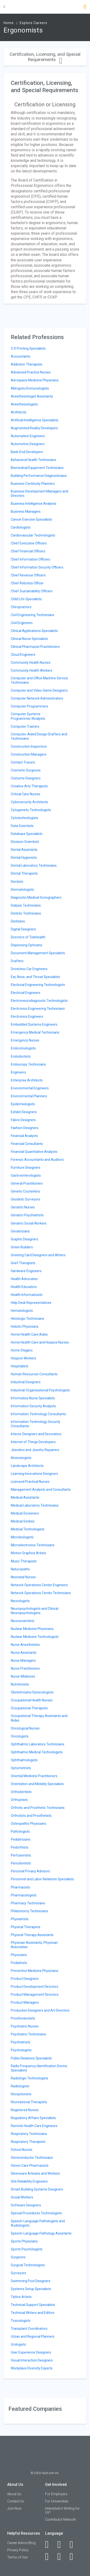 This screenshot has width=90, height=2576. I want to click on Sports Psychologists, so click(26, 2249).